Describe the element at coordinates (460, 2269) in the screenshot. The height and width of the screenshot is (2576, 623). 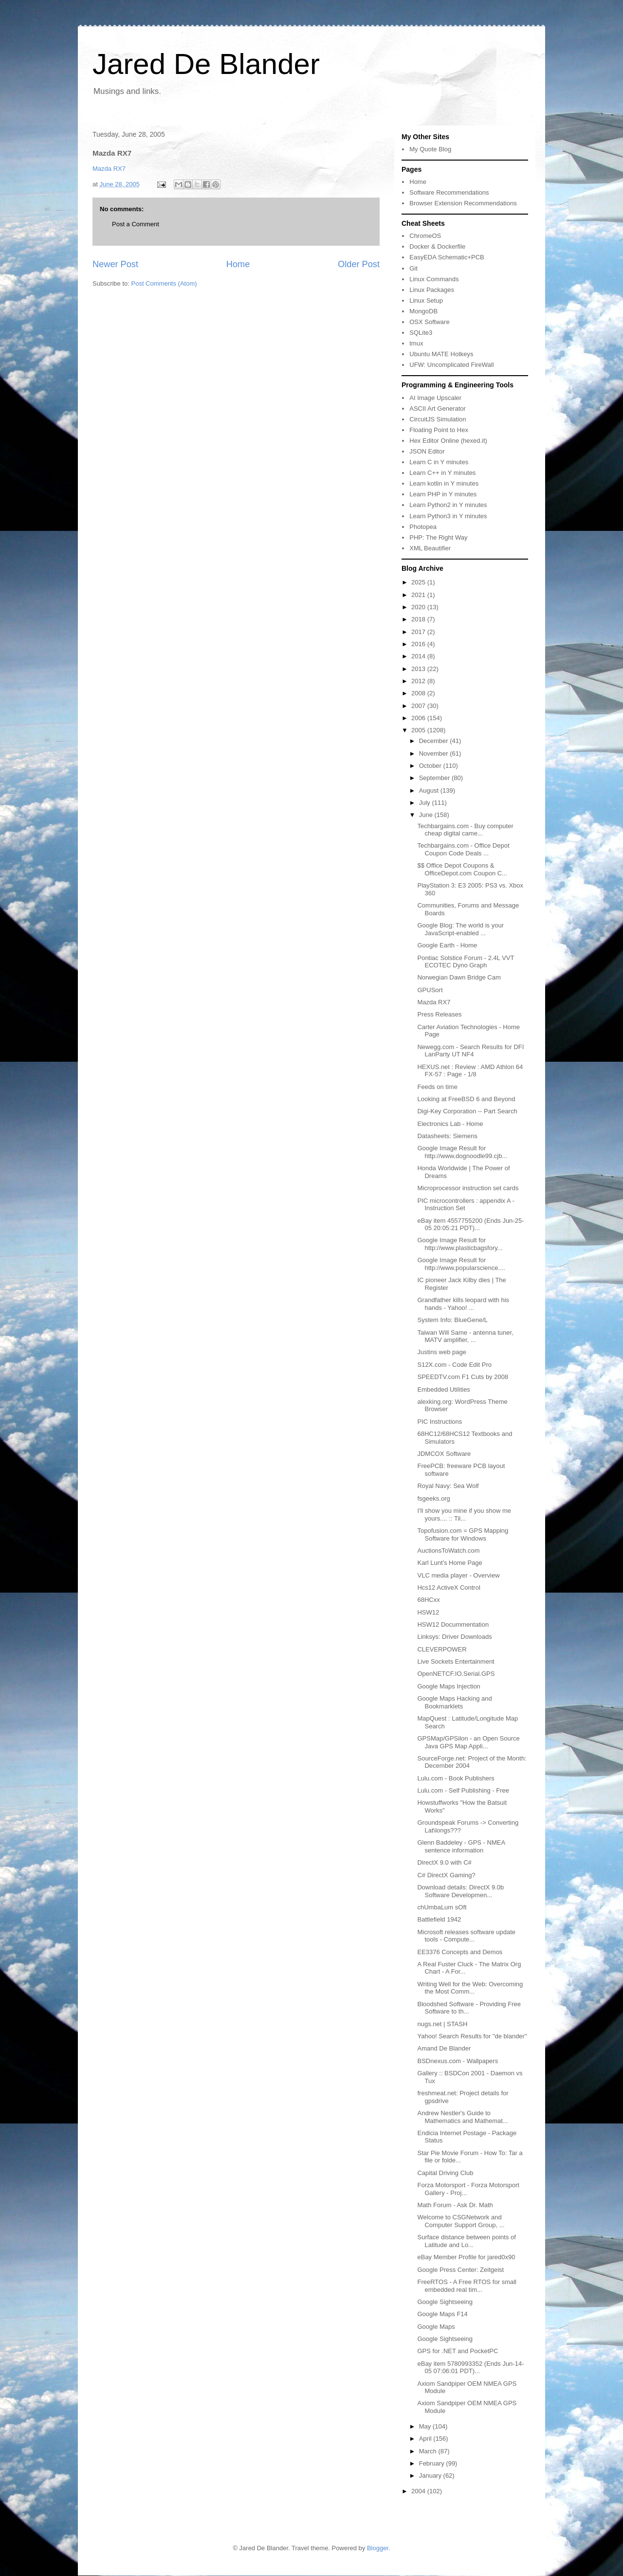
I see `Google Press Center: Zeitgeist` at that location.